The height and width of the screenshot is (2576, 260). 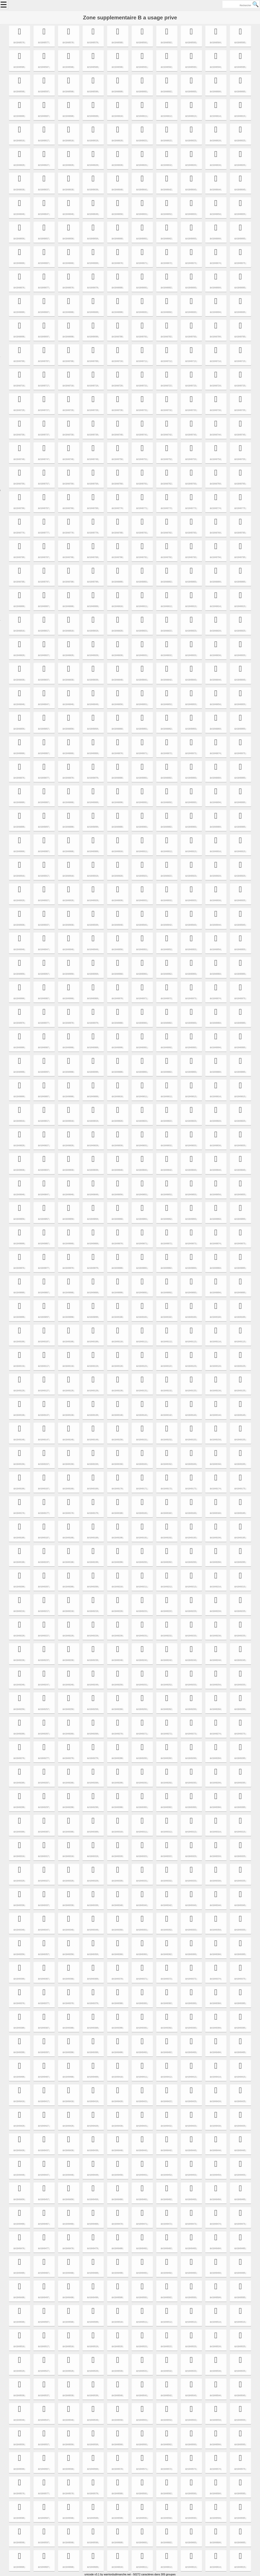 What do you see at coordinates (216, 190) in the screenshot?
I see `&#1048644;` at bounding box center [216, 190].